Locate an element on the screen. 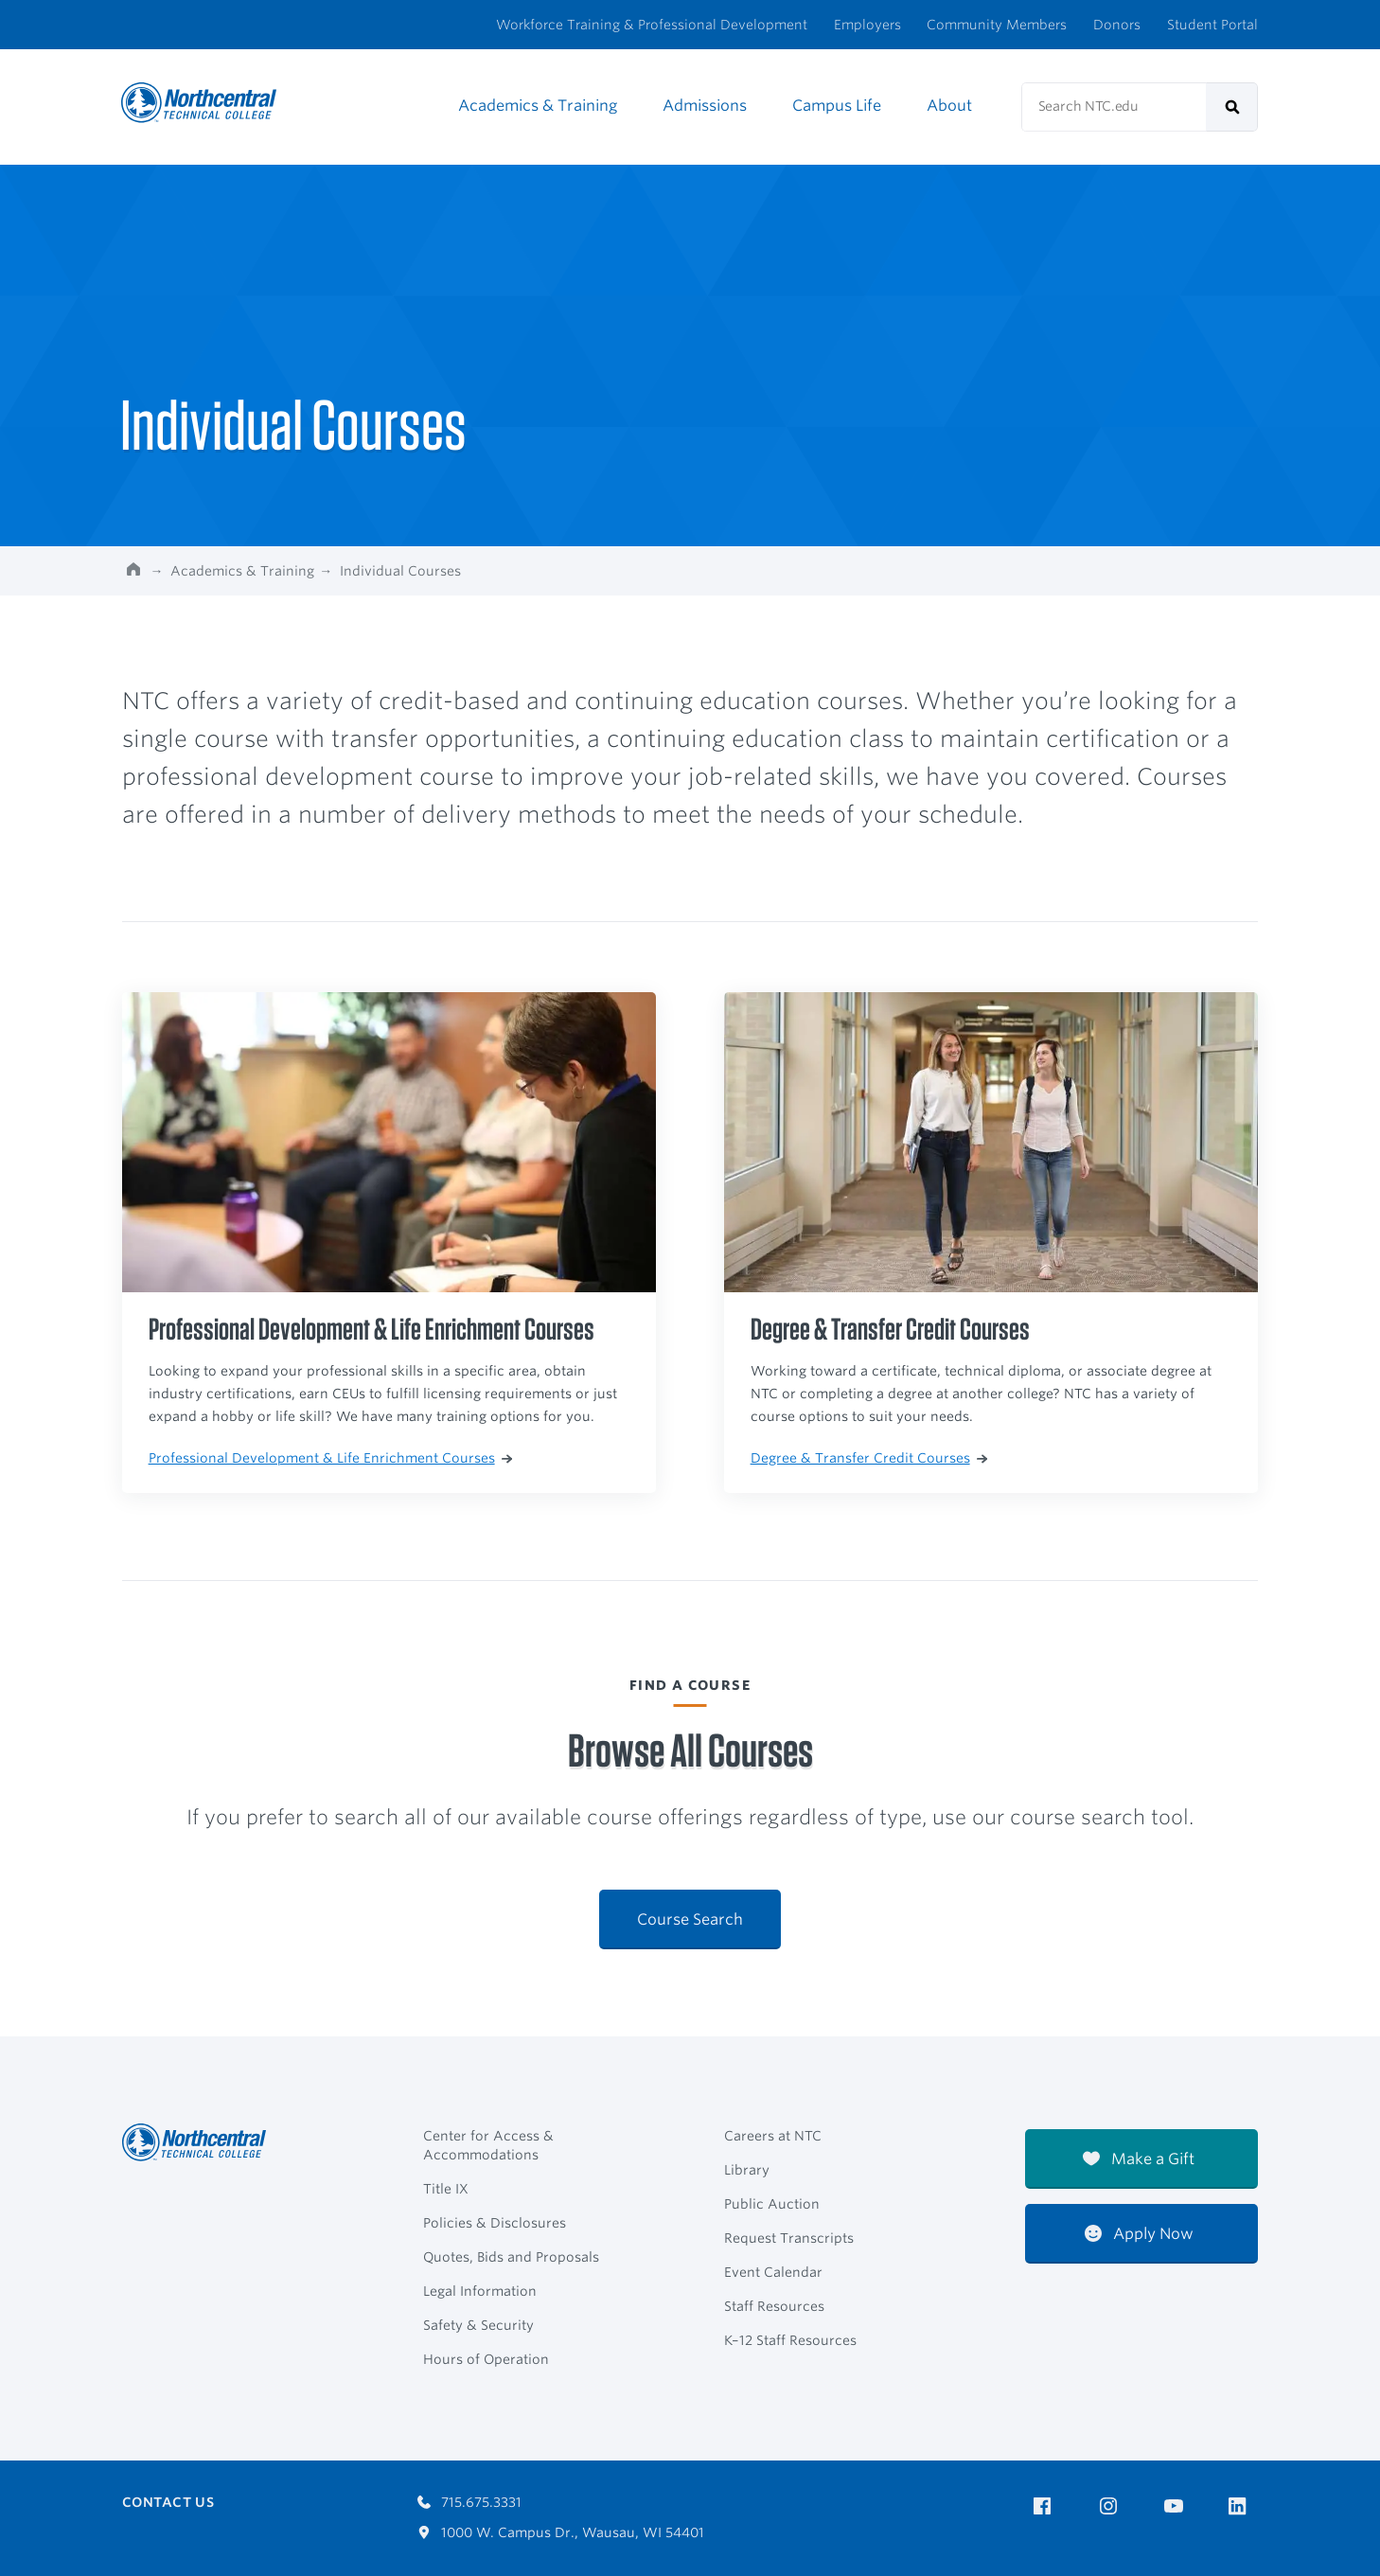 The width and height of the screenshot is (1380, 2576). Library is located at coordinates (747, 2169).